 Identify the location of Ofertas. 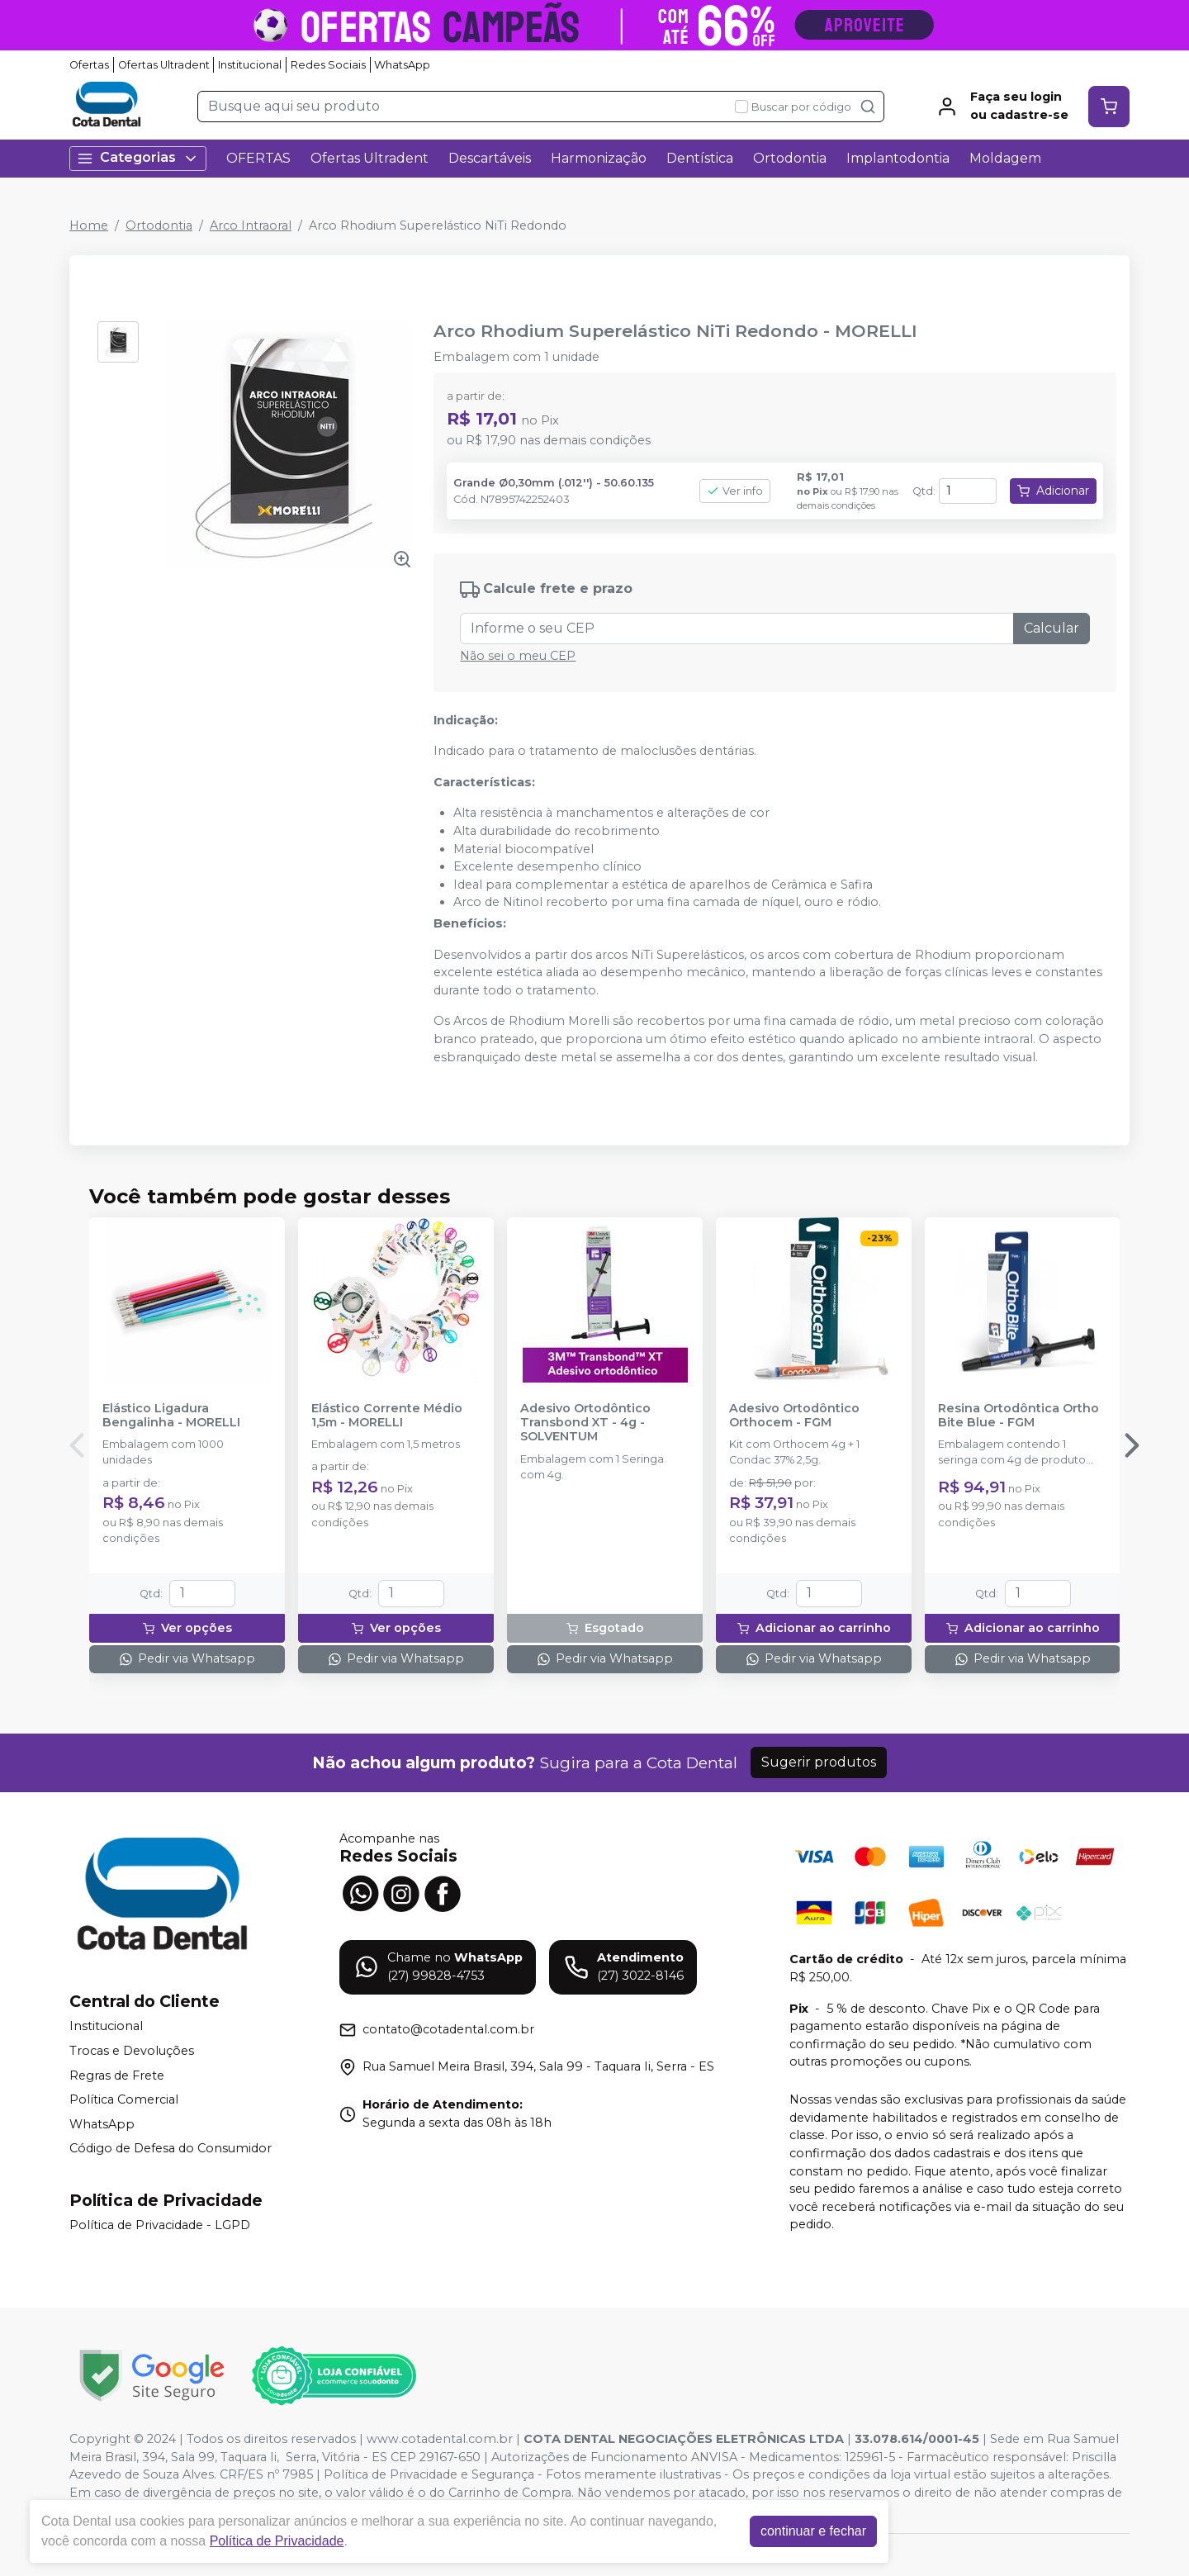
(89, 65).